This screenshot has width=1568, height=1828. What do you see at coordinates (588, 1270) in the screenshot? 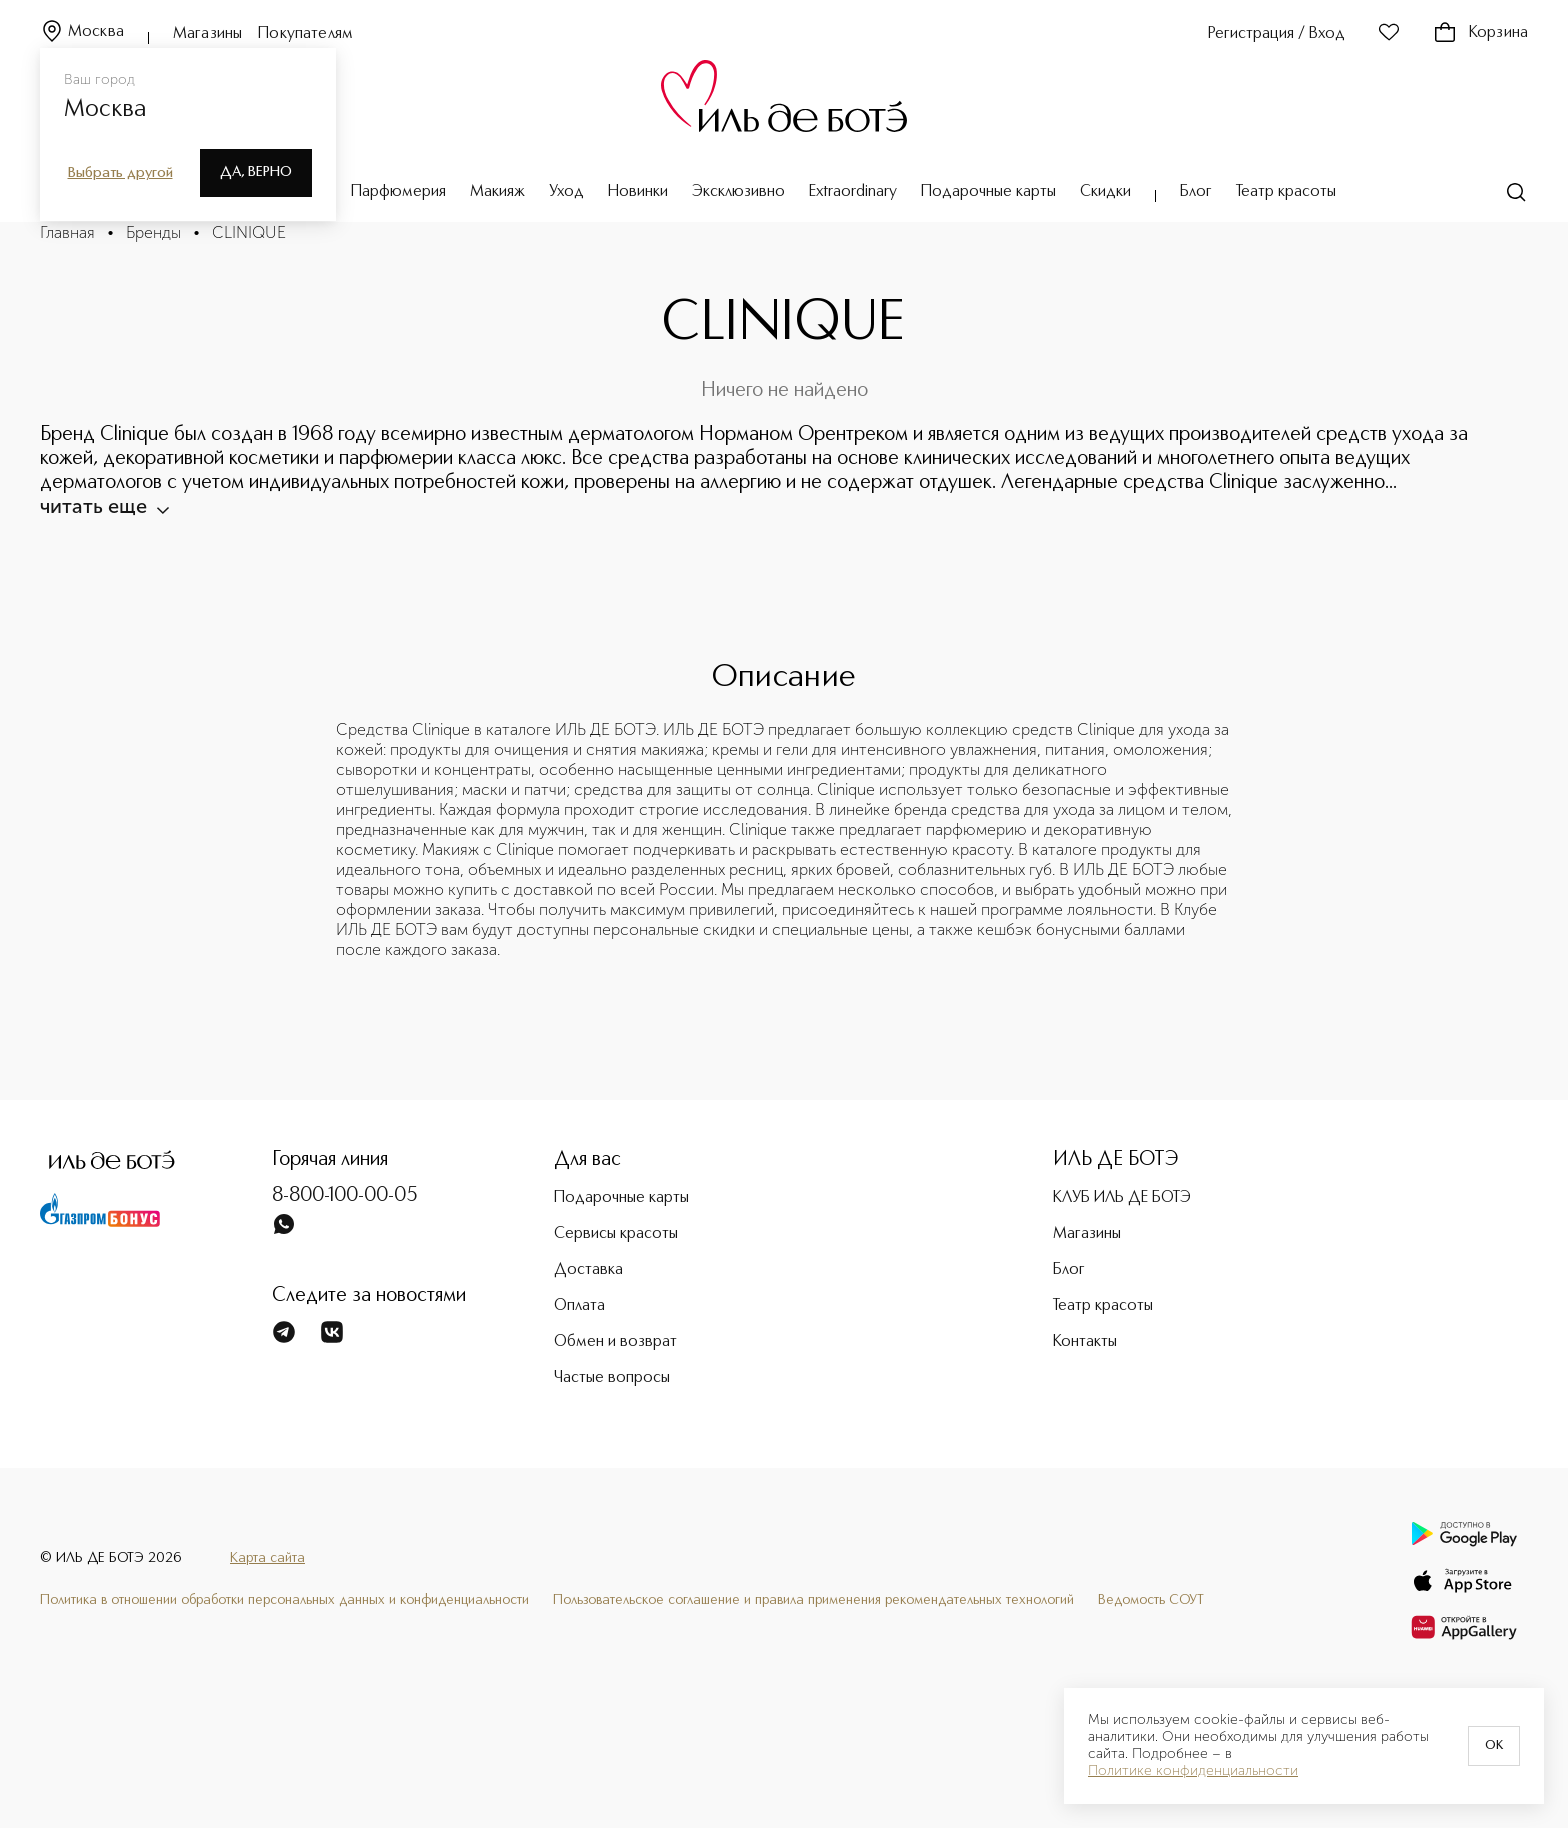
I see `Доставка` at bounding box center [588, 1270].